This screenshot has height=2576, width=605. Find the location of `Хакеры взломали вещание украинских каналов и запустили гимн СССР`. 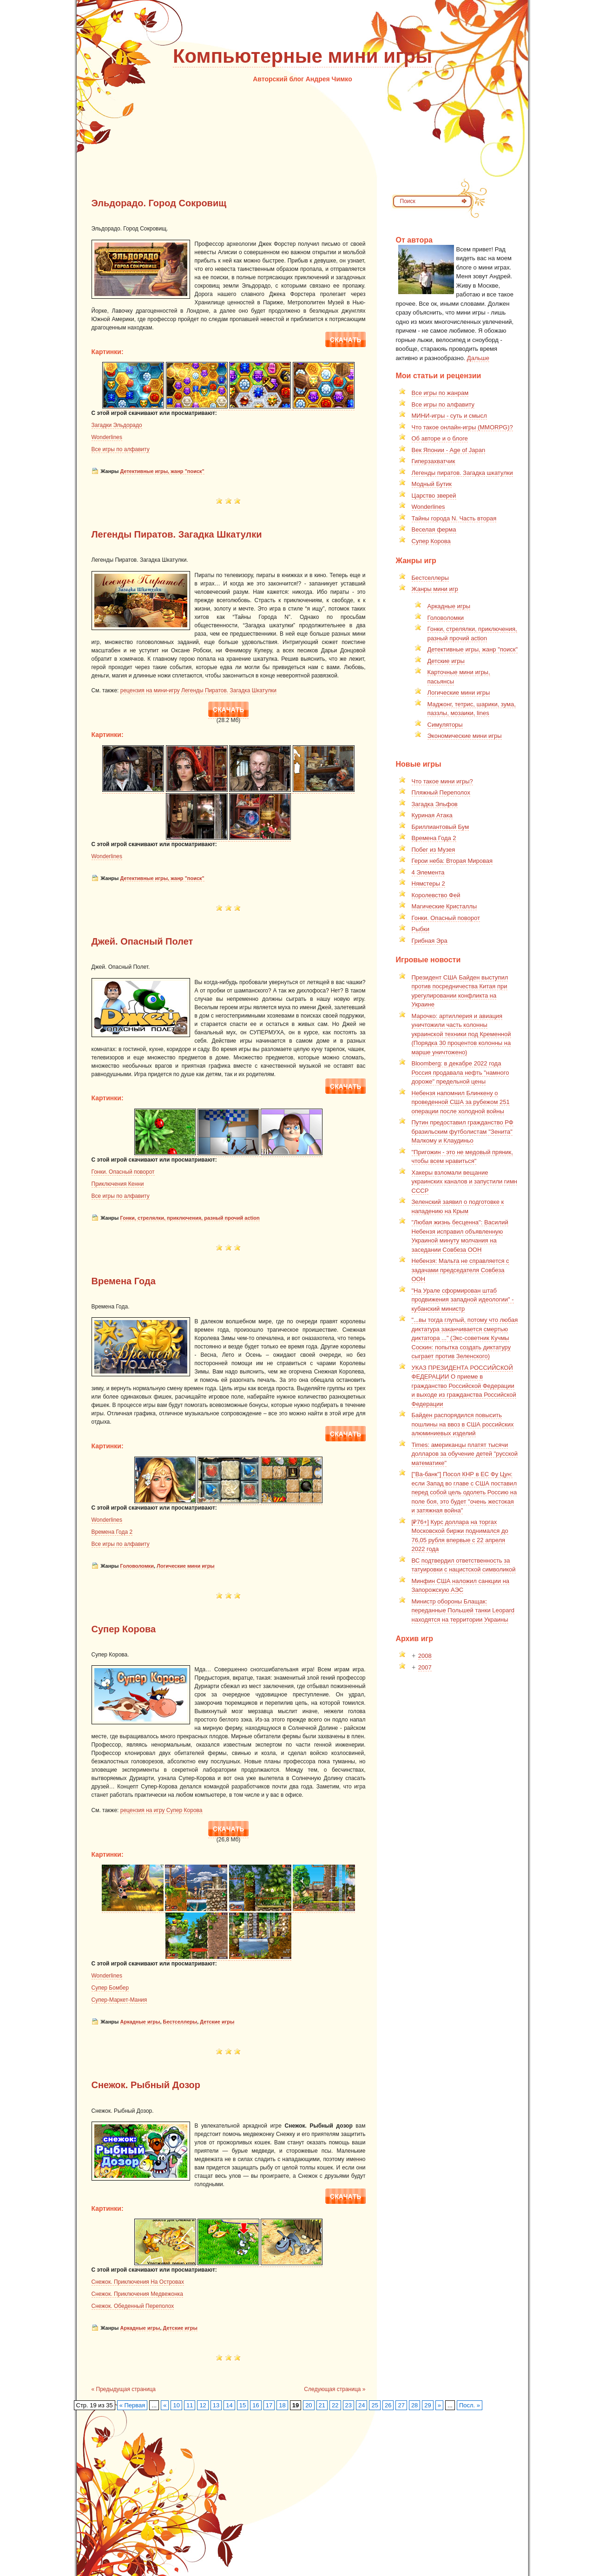

Хакеры взломали вещание украинских каналов и запустили гимн СССР is located at coordinates (465, 1181).